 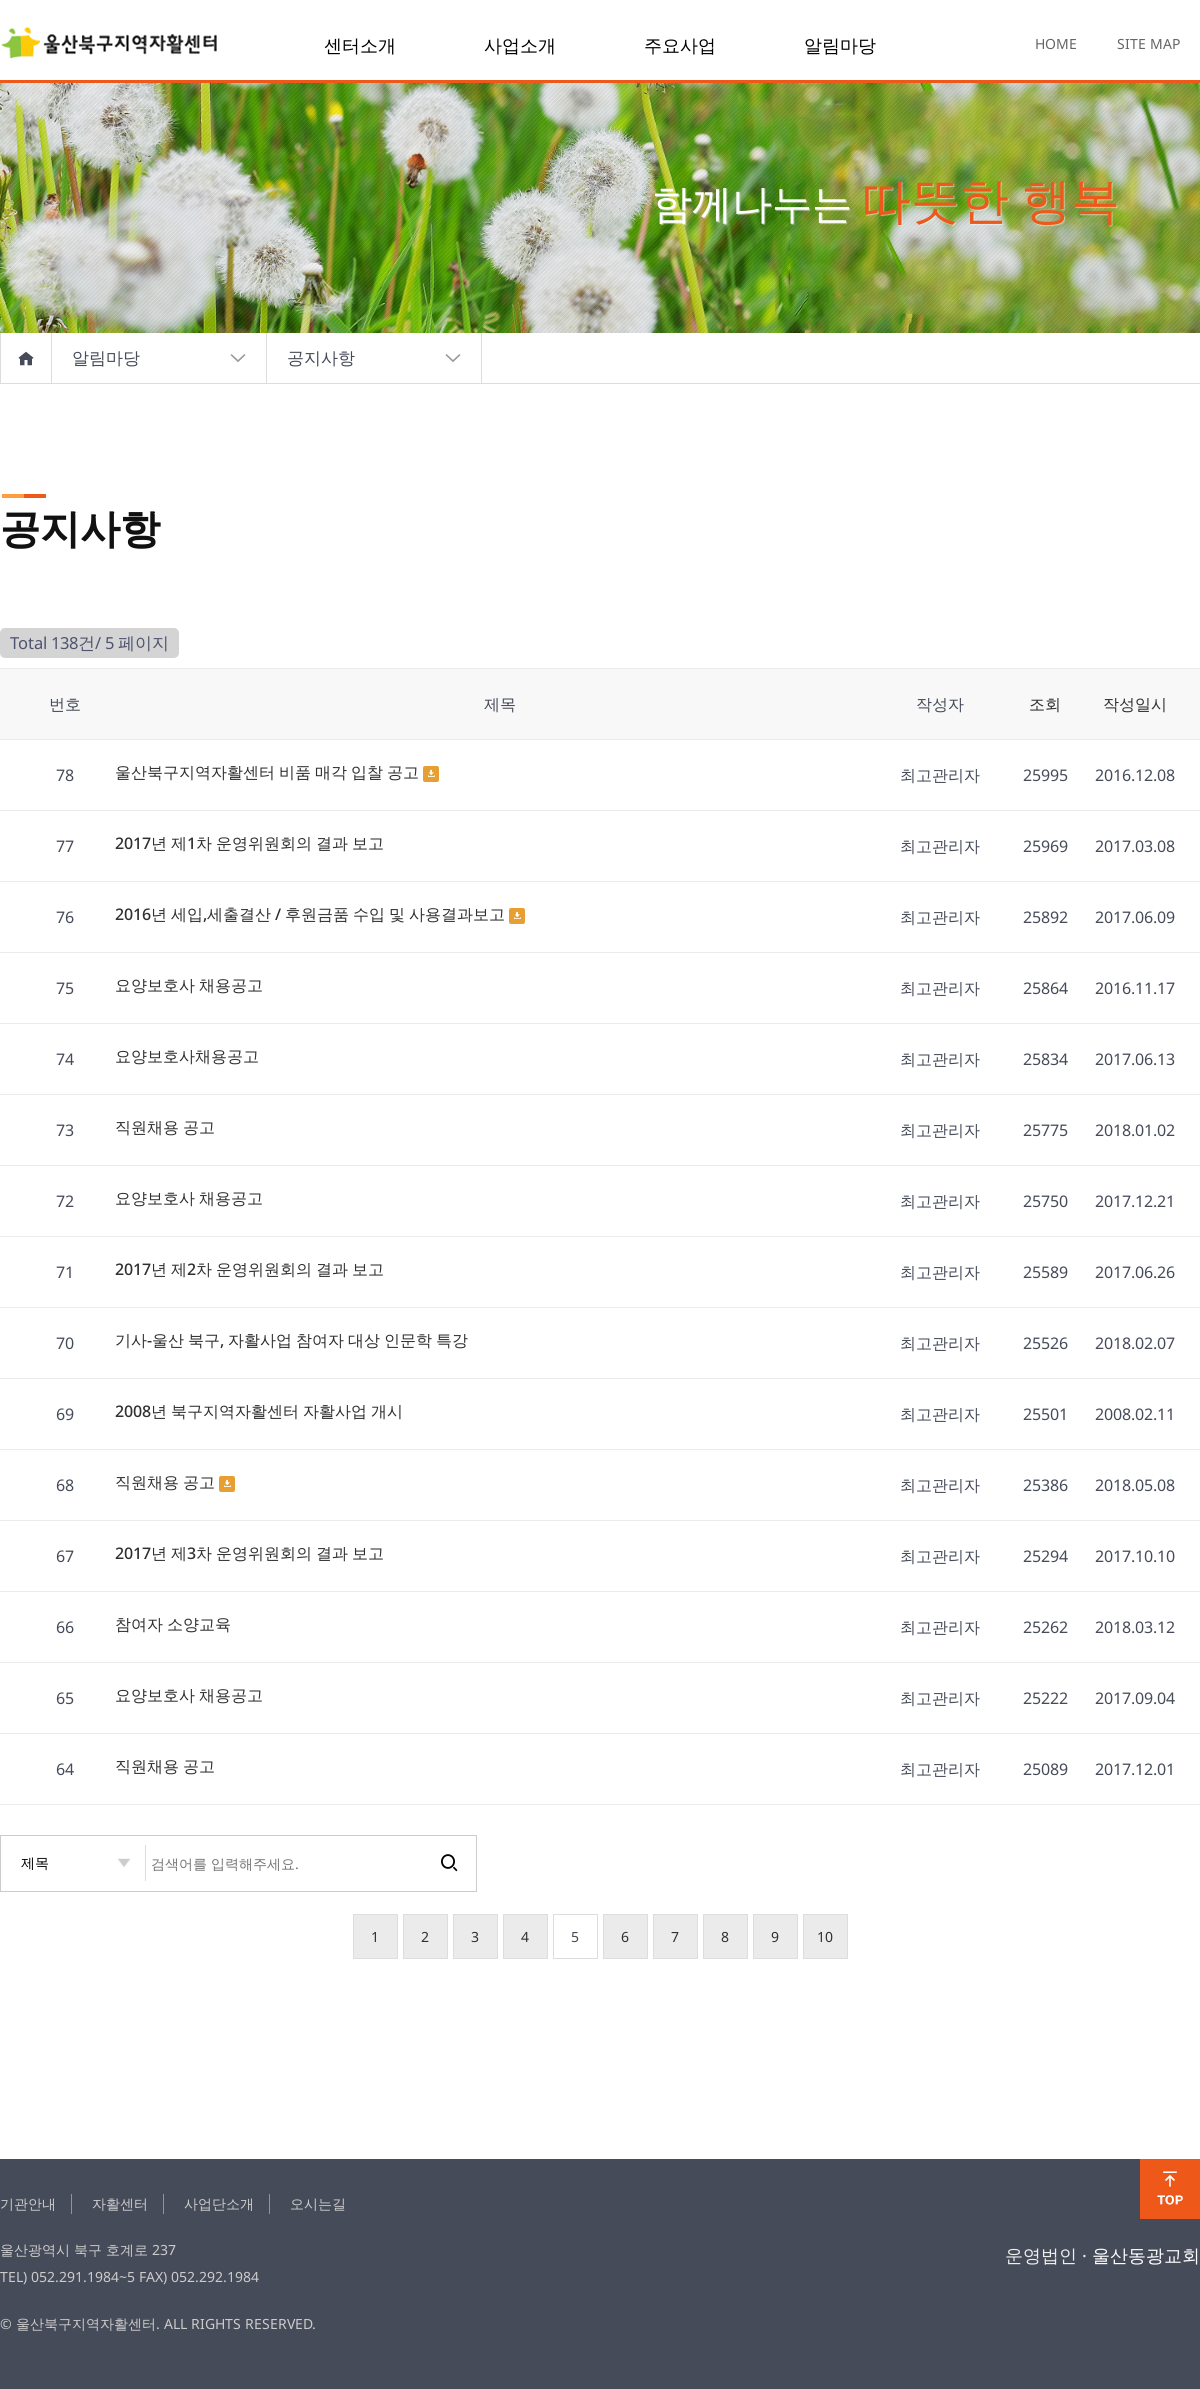 I want to click on 센터소개, so click(x=360, y=45).